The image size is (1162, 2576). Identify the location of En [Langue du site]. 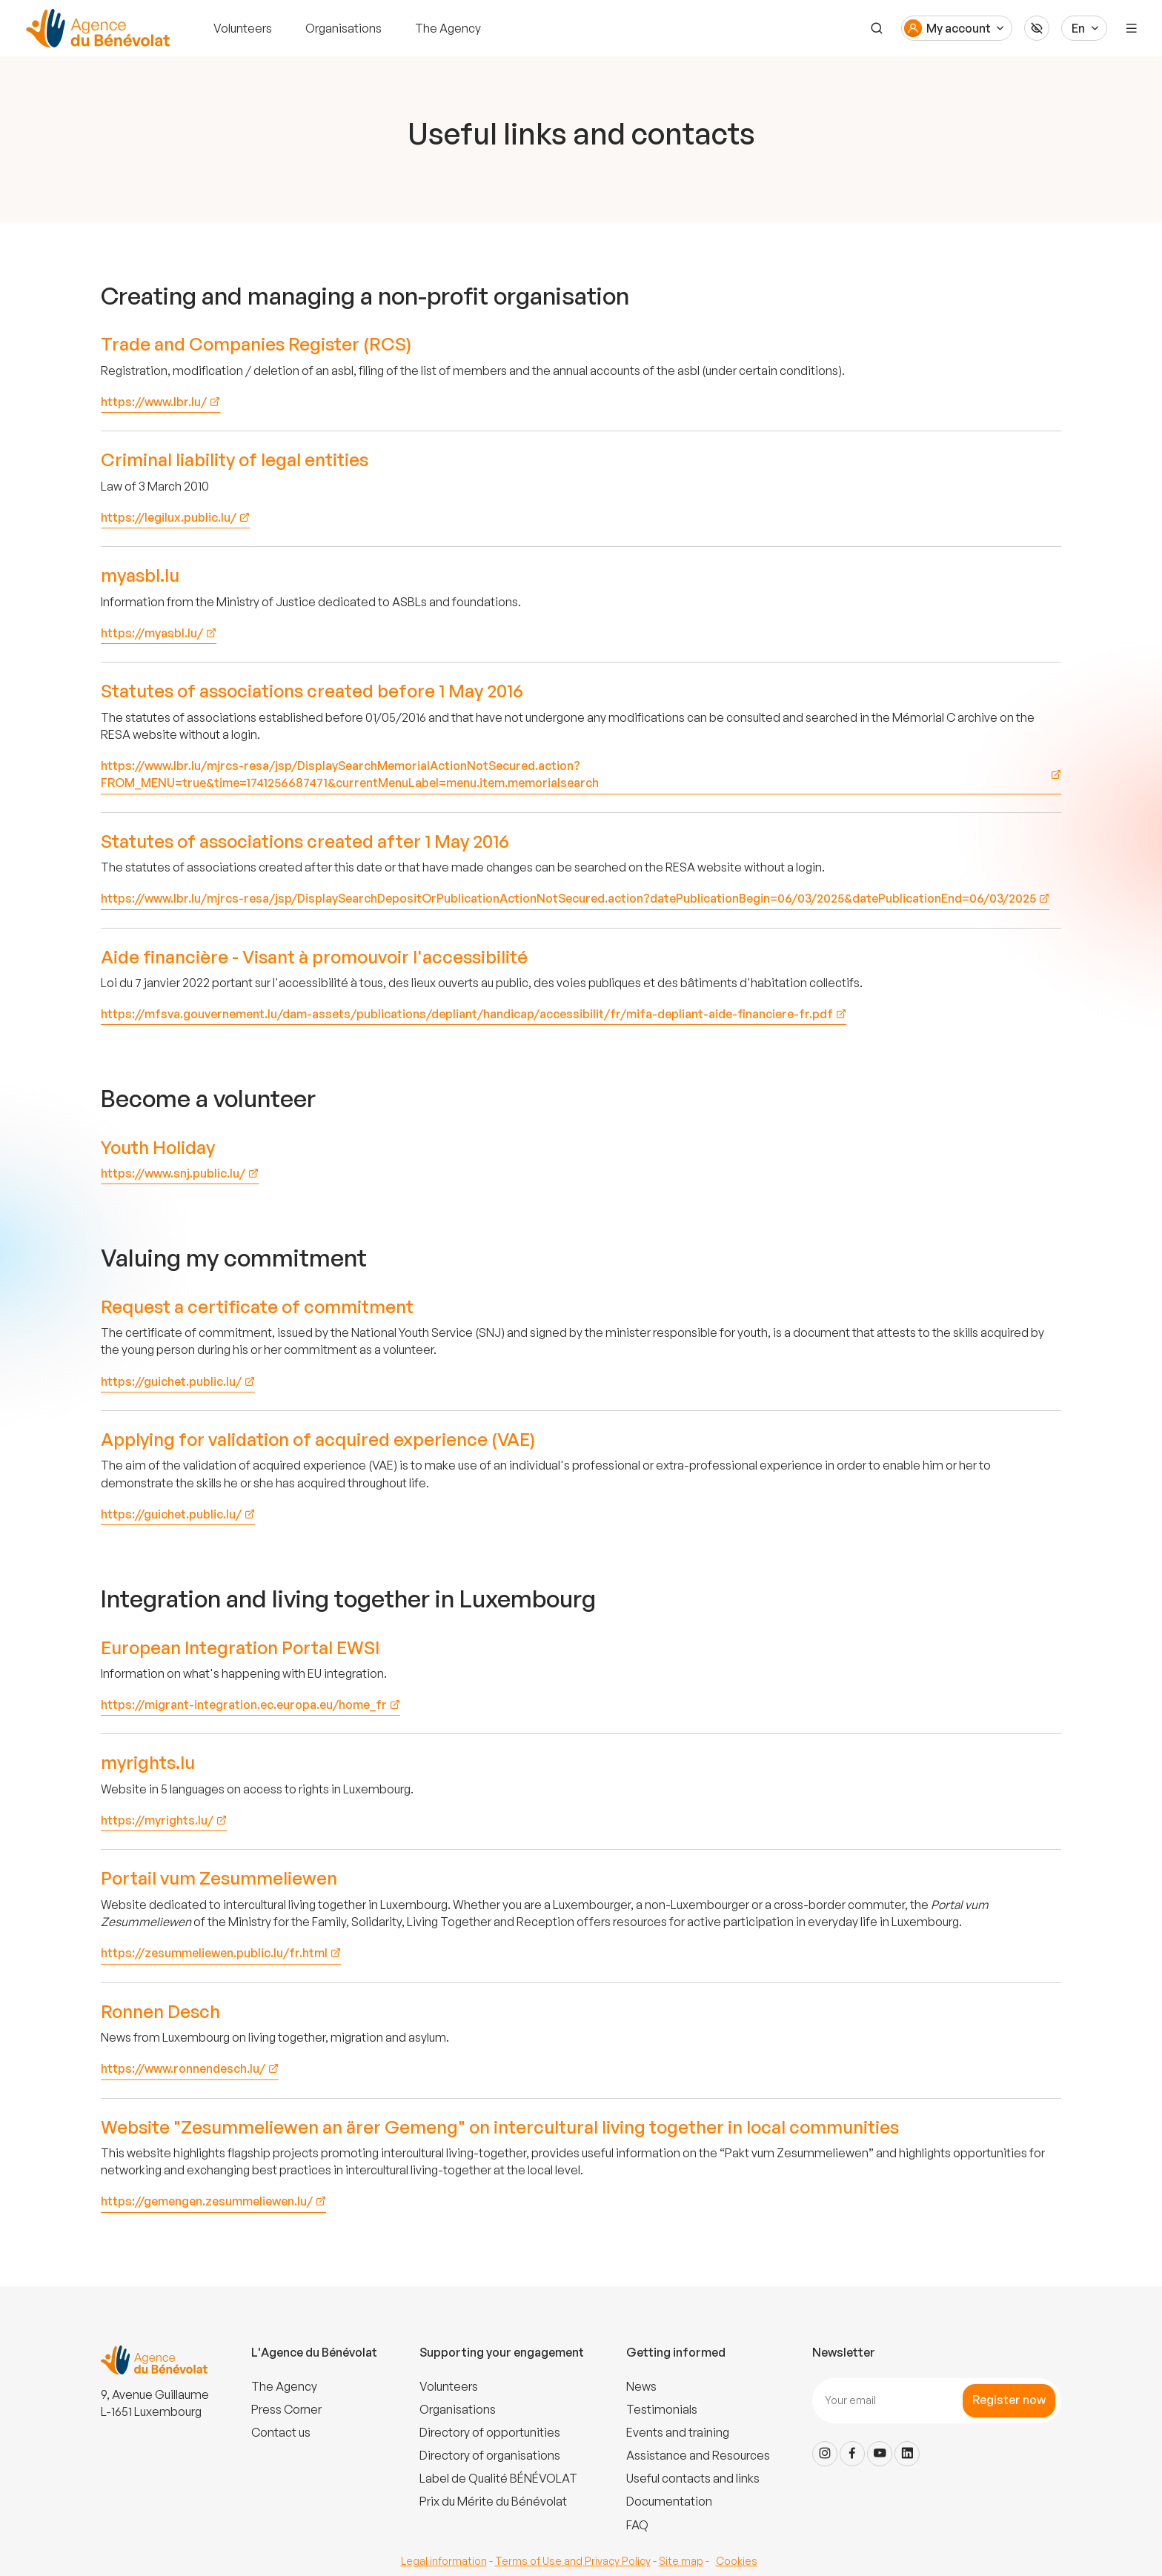
(1078, 28).